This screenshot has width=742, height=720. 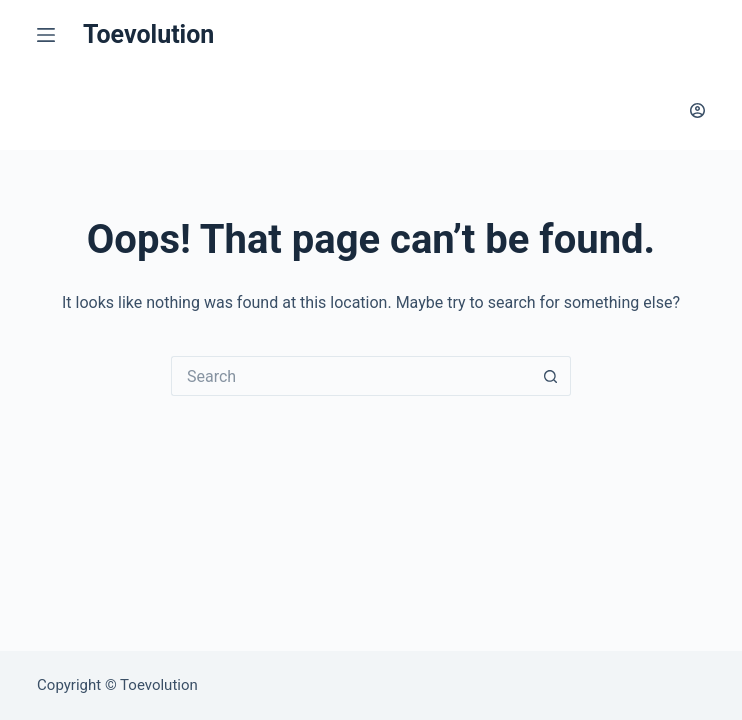 I want to click on Toevolution, so click(x=148, y=34).